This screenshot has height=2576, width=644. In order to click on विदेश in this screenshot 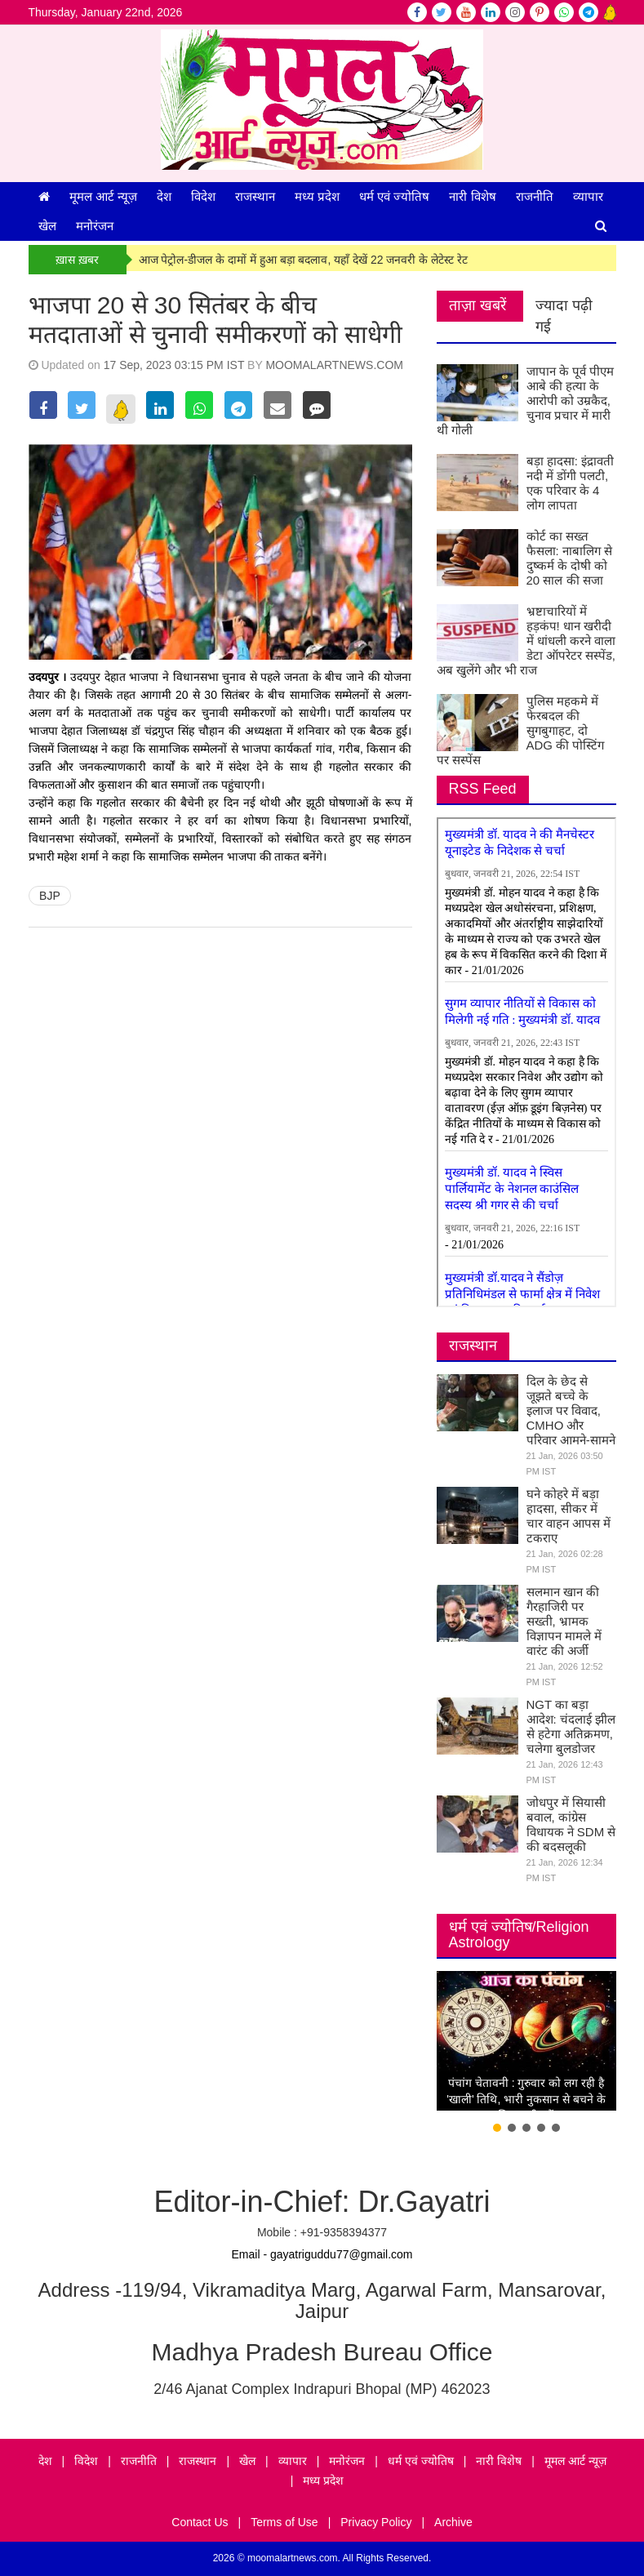, I will do `click(203, 196)`.